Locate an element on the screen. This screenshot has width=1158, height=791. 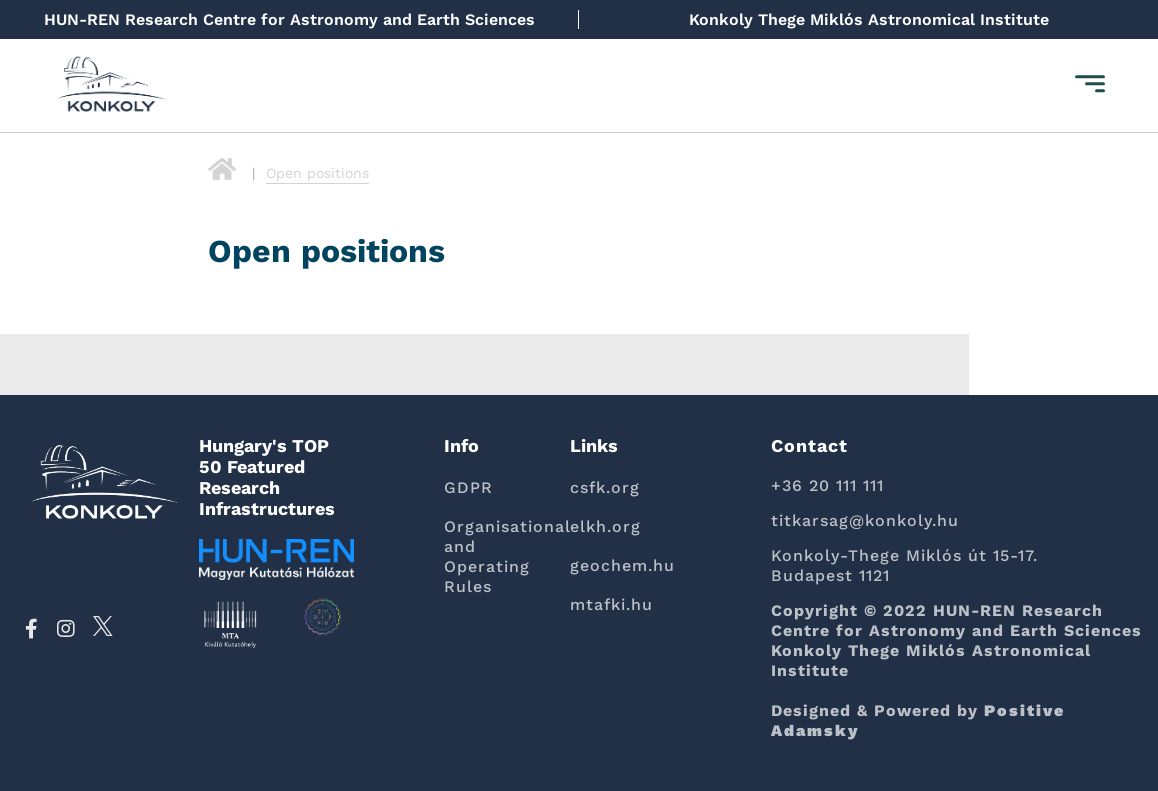
GDPR is located at coordinates (468, 487).